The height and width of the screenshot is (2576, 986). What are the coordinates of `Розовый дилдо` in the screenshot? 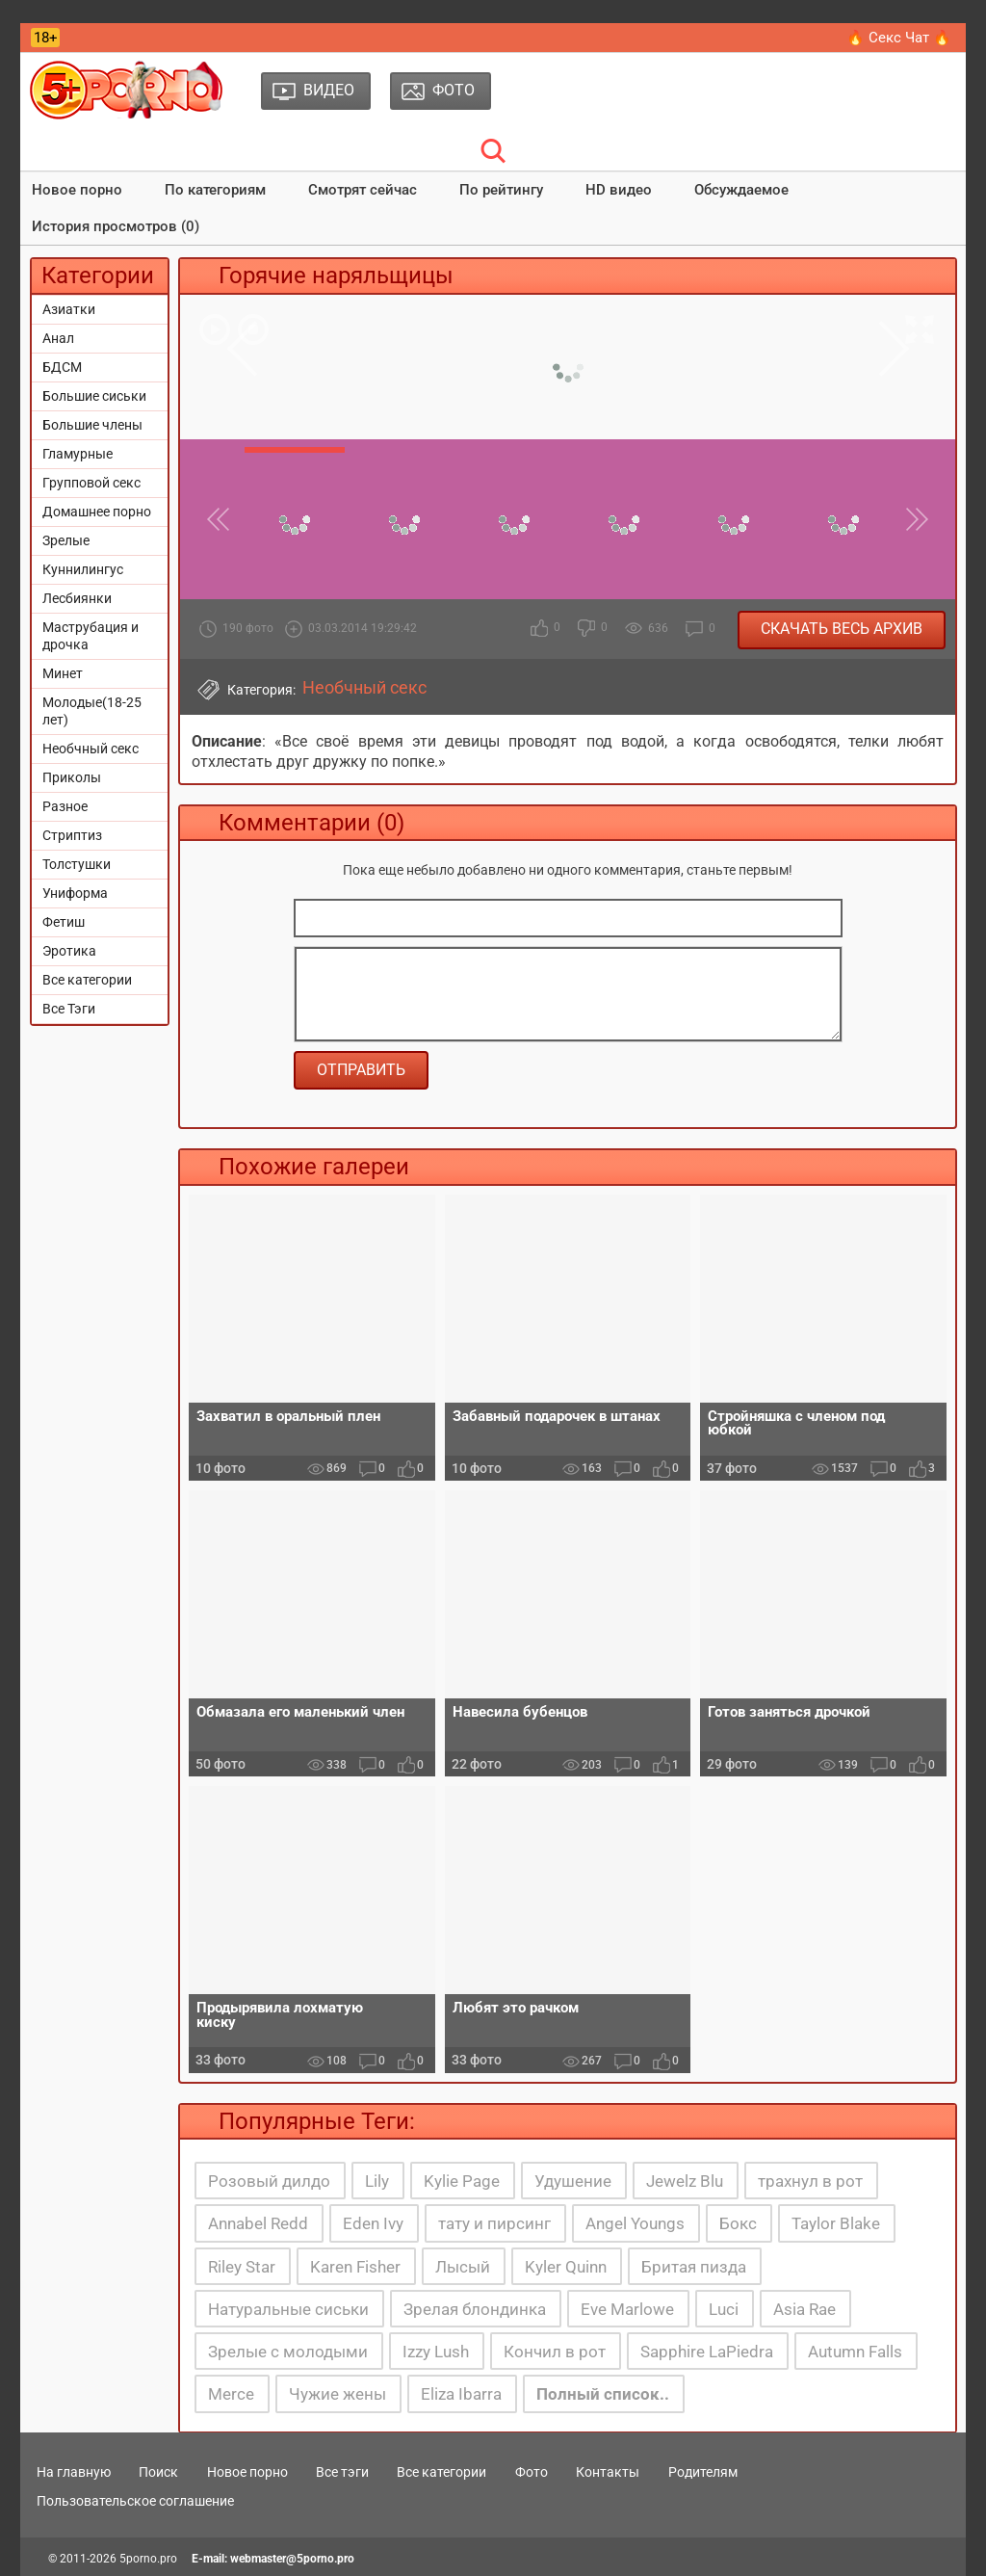 It's located at (269, 2181).